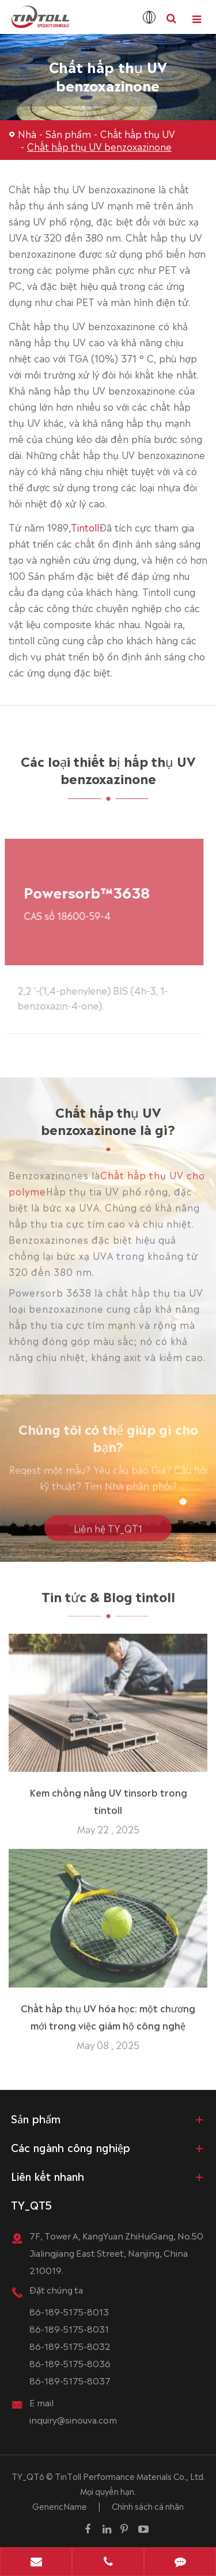 This screenshot has width=216, height=2576. What do you see at coordinates (137, 133) in the screenshot?
I see `Chất hấp thụ UV` at bounding box center [137, 133].